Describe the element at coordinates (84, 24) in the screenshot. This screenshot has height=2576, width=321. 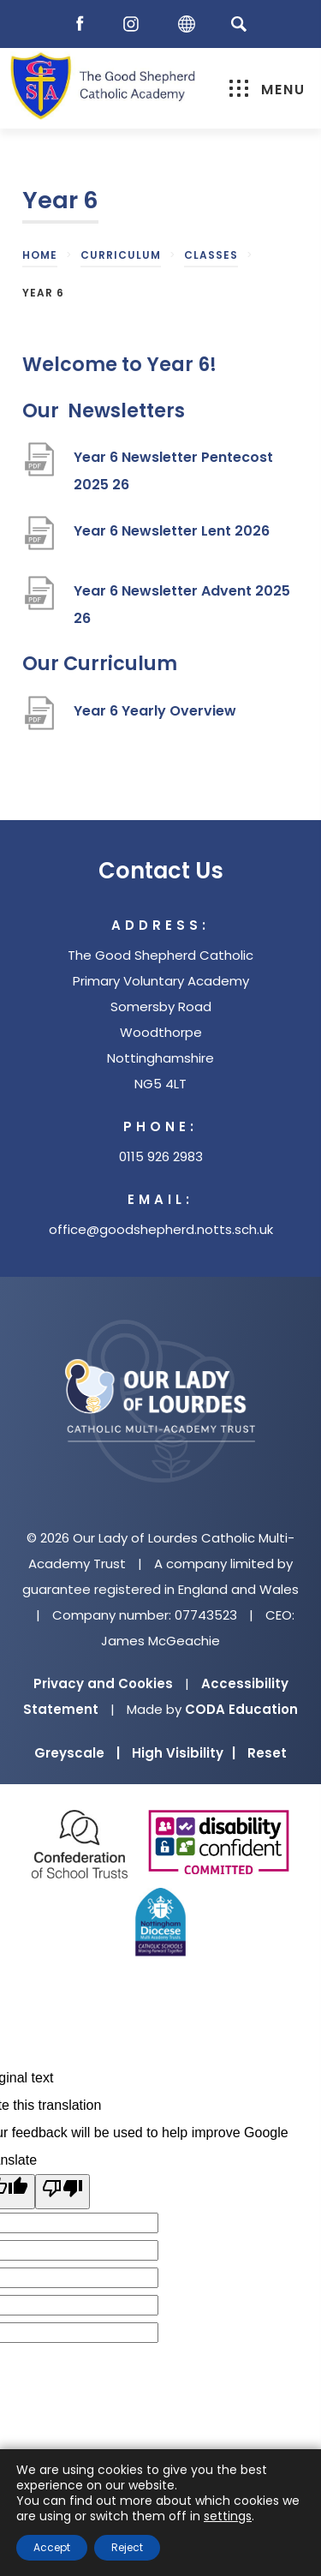
I see `[Facebook]` at that location.